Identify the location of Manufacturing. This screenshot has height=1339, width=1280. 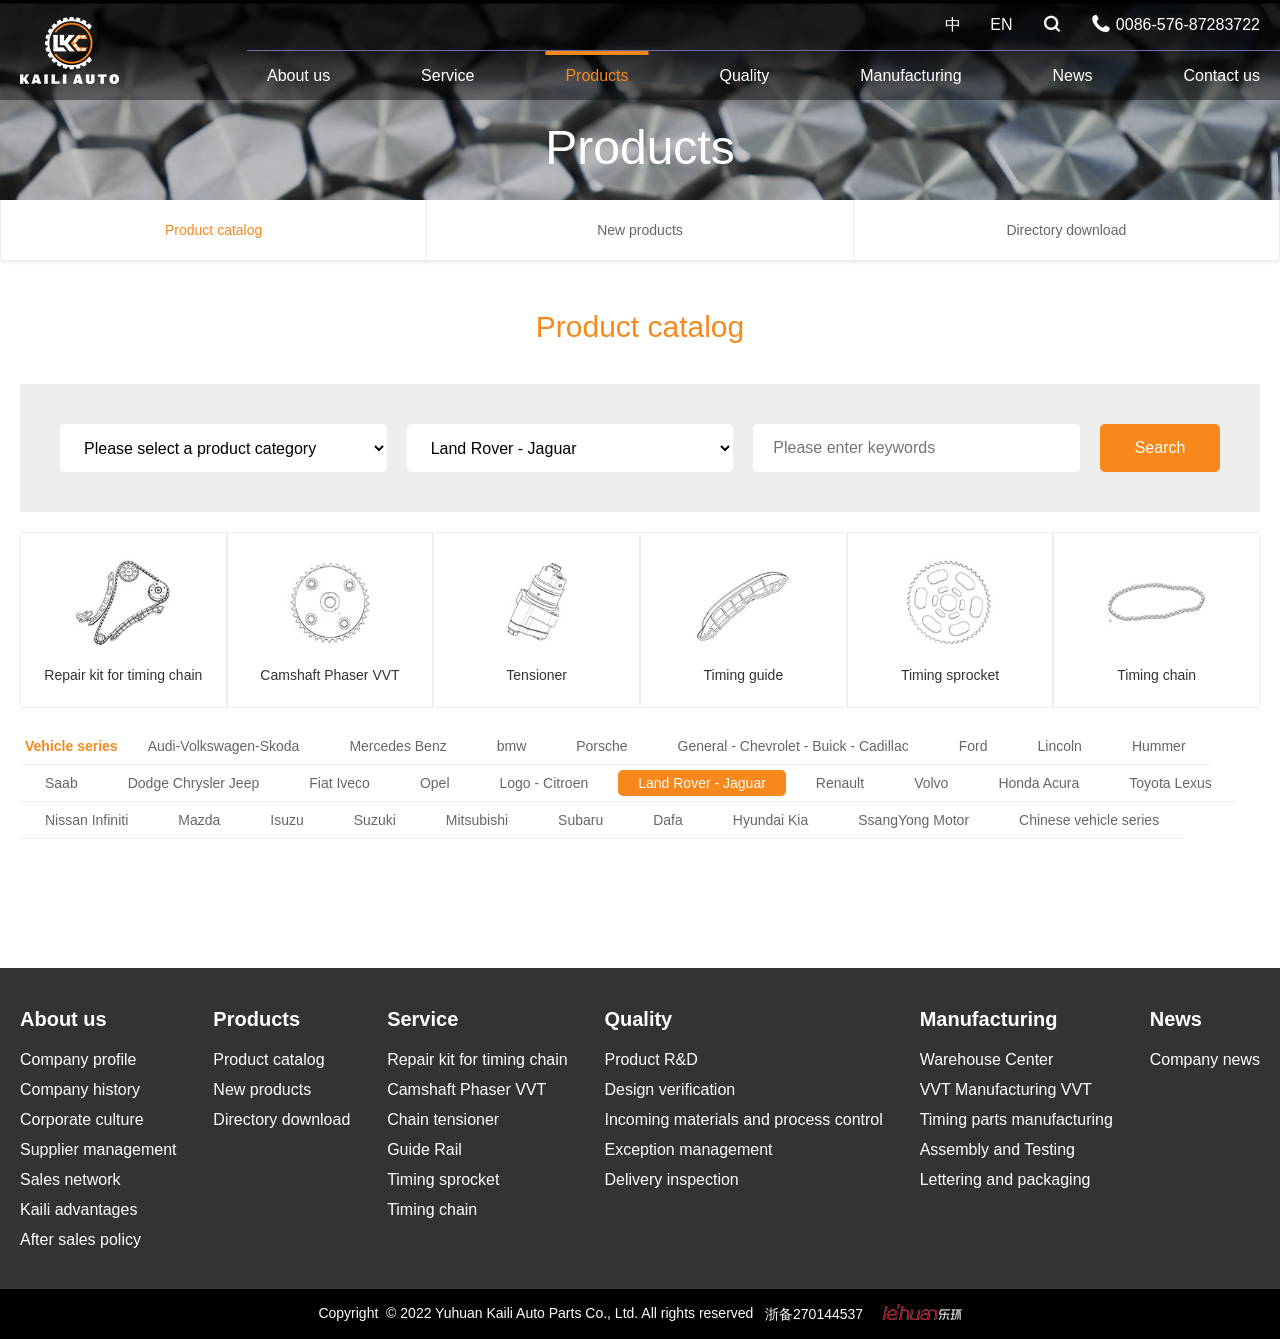
(910, 75).